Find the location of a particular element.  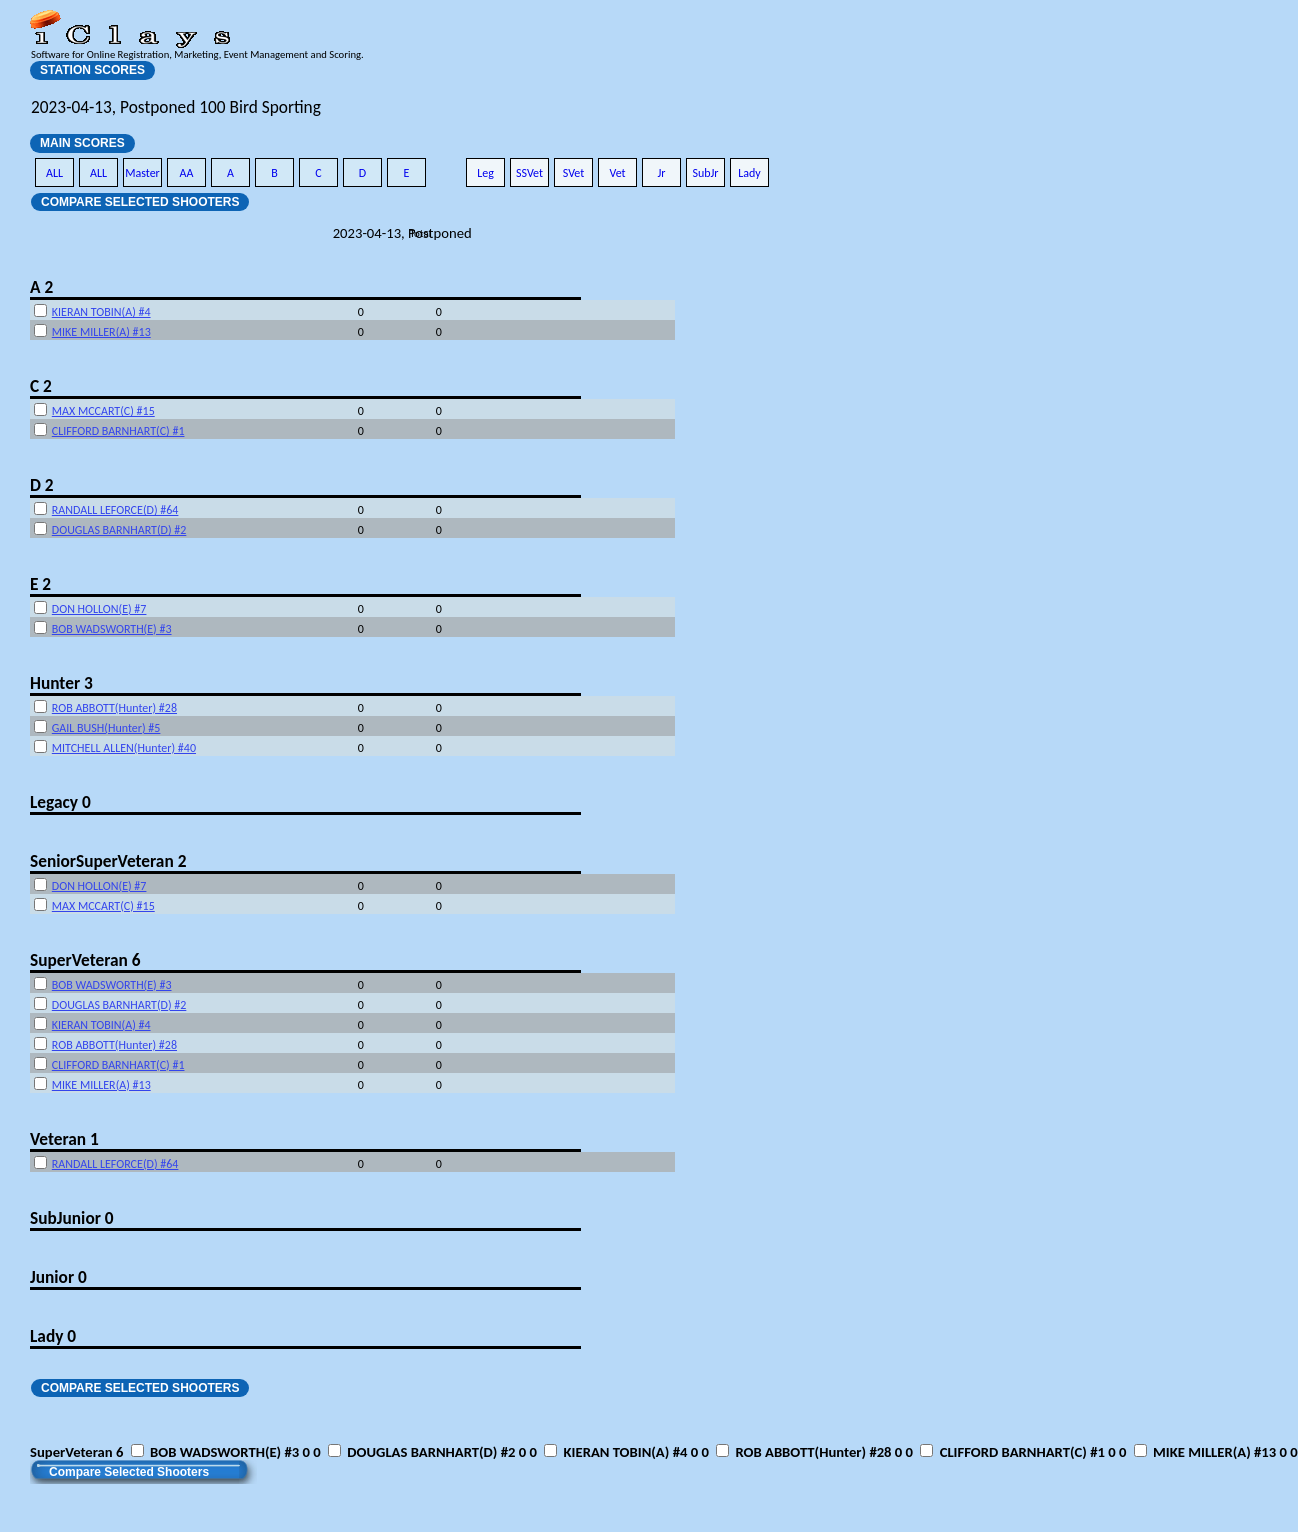

MAX MCCART(C) #15 is located at coordinates (103, 411).